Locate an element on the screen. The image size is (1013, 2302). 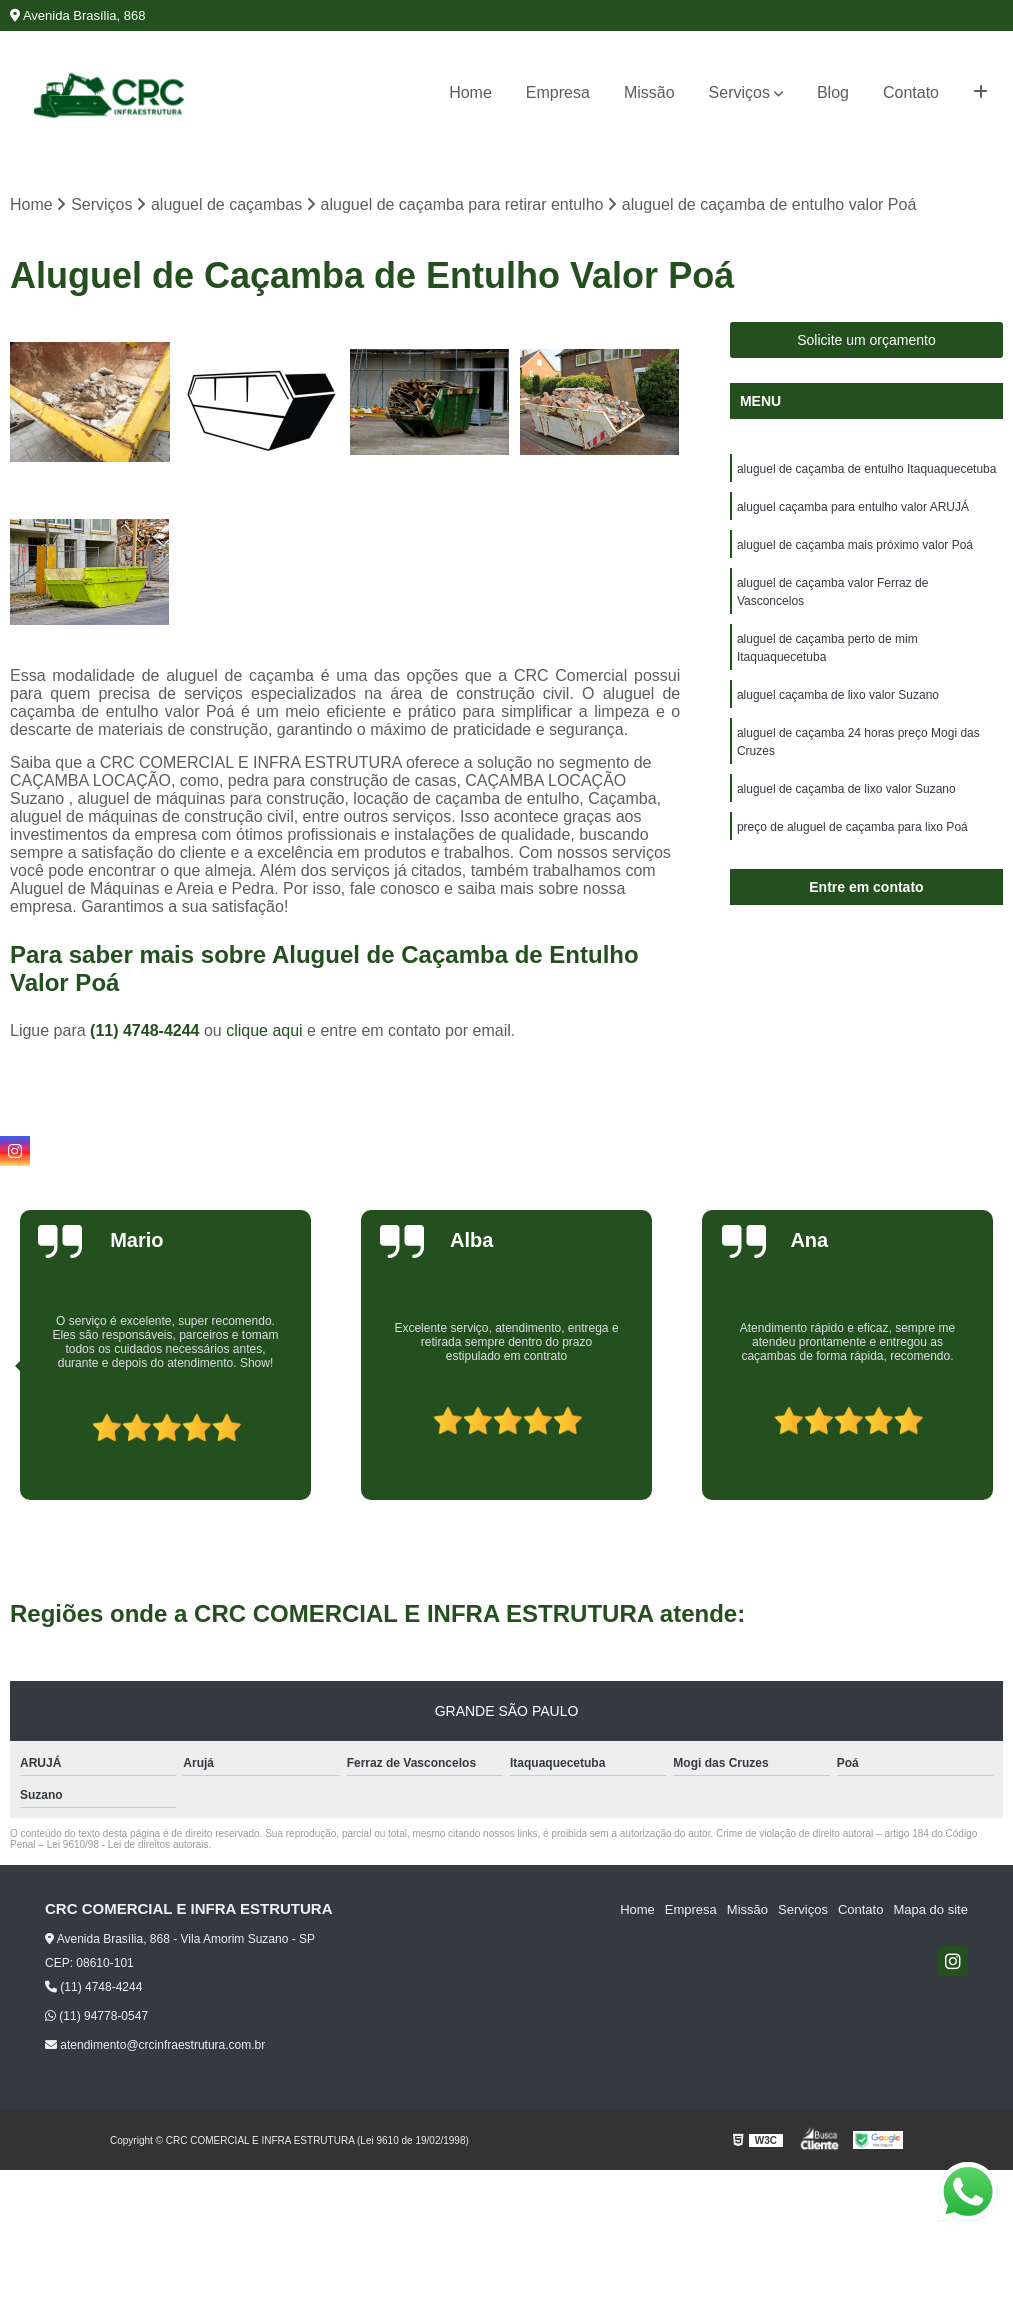
Mapa do site is located at coordinates (930, 1909).